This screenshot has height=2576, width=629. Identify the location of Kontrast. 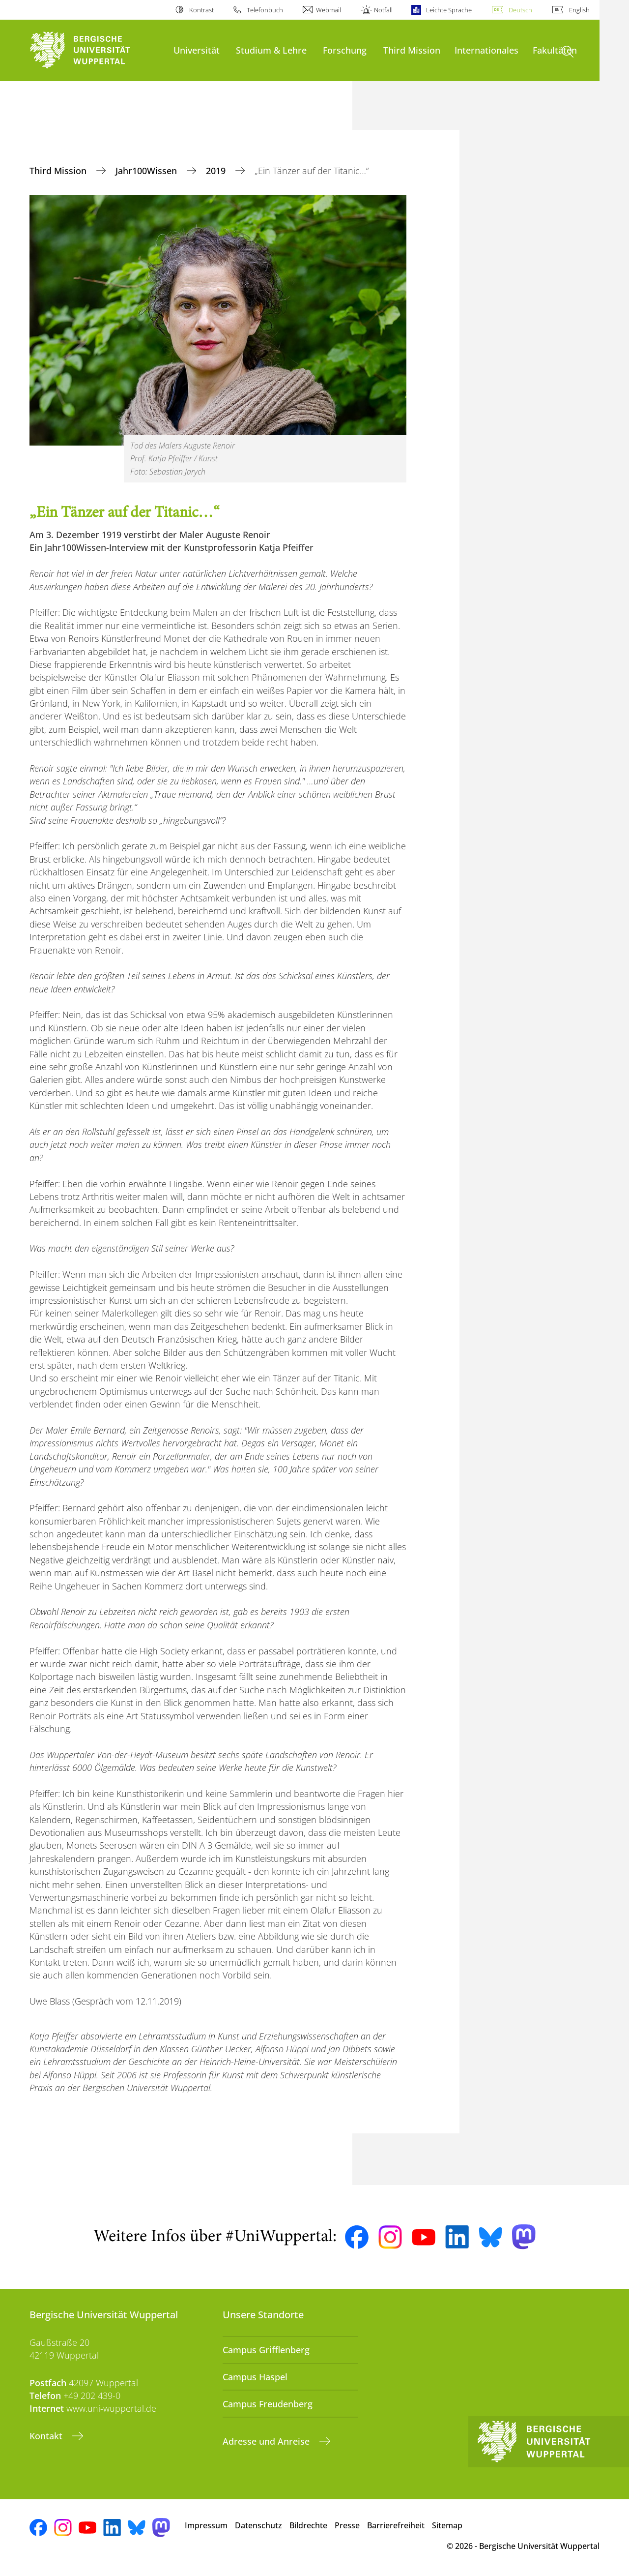
(201, 9).